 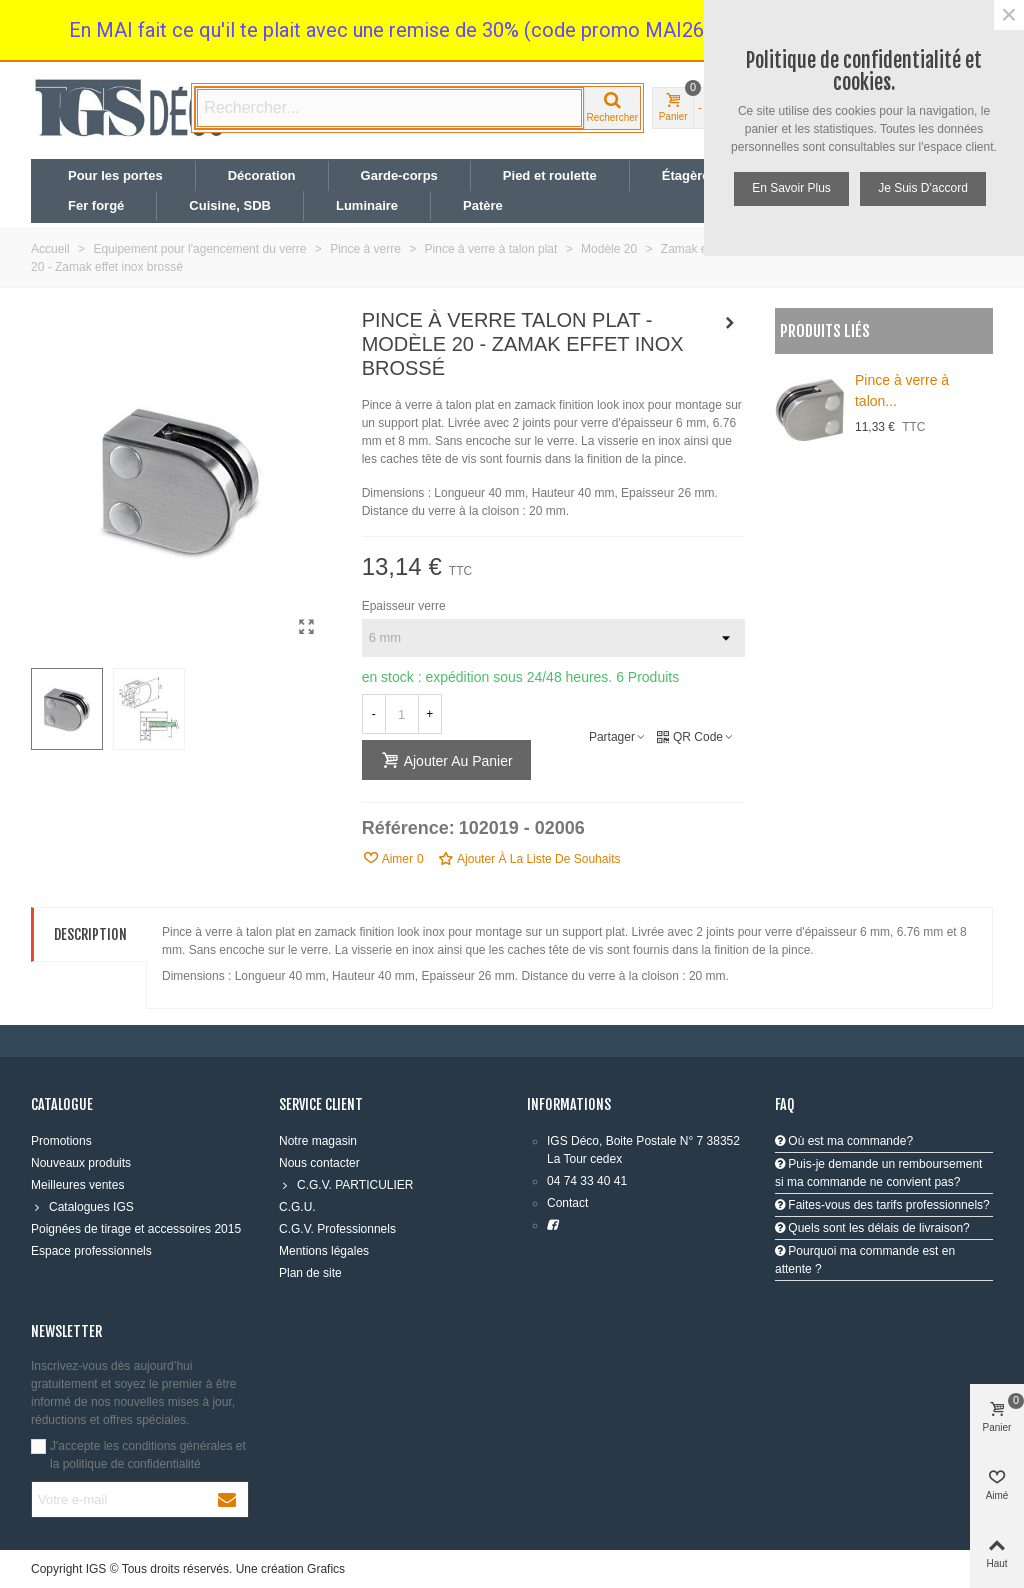 What do you see at coordinates (844, 1141) in the screenshot?
I see `Où est ma commande?` at bounding box center [844, 1141].